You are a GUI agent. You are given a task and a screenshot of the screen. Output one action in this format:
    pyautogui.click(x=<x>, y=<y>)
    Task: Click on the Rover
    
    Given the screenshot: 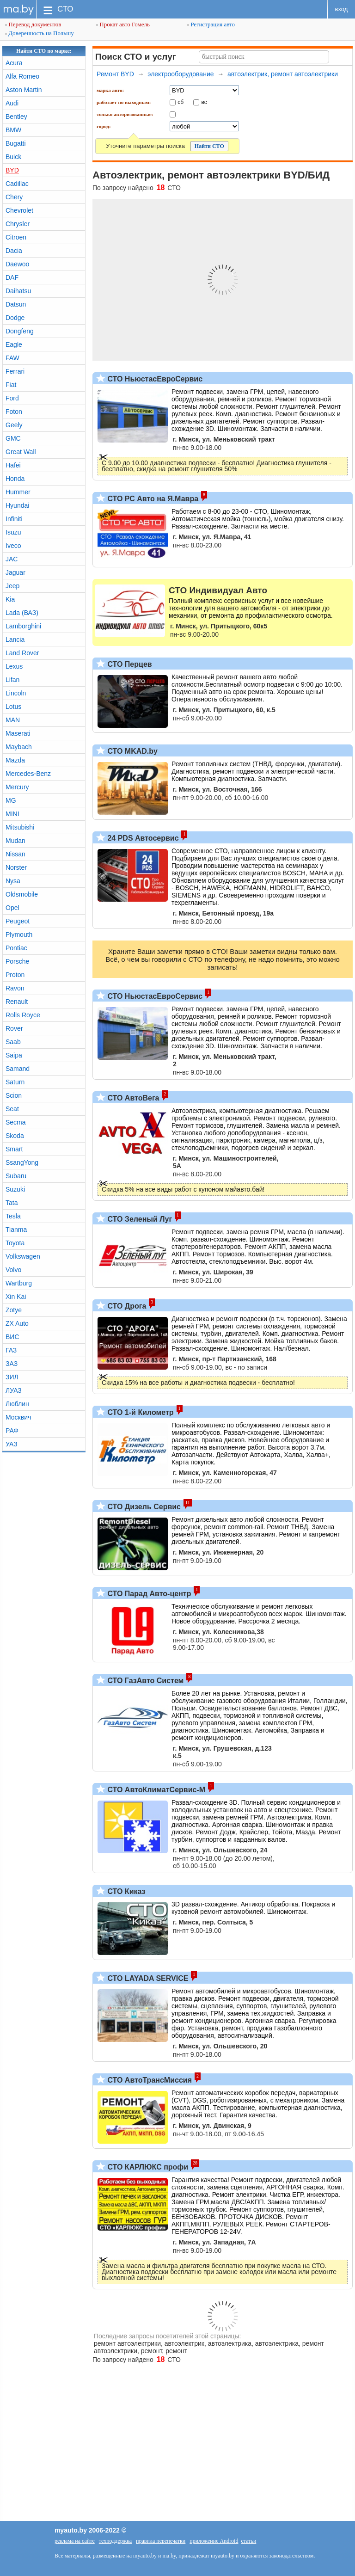 What is the action you would take?
    pyautogui.click(x=14, y=1028)
    